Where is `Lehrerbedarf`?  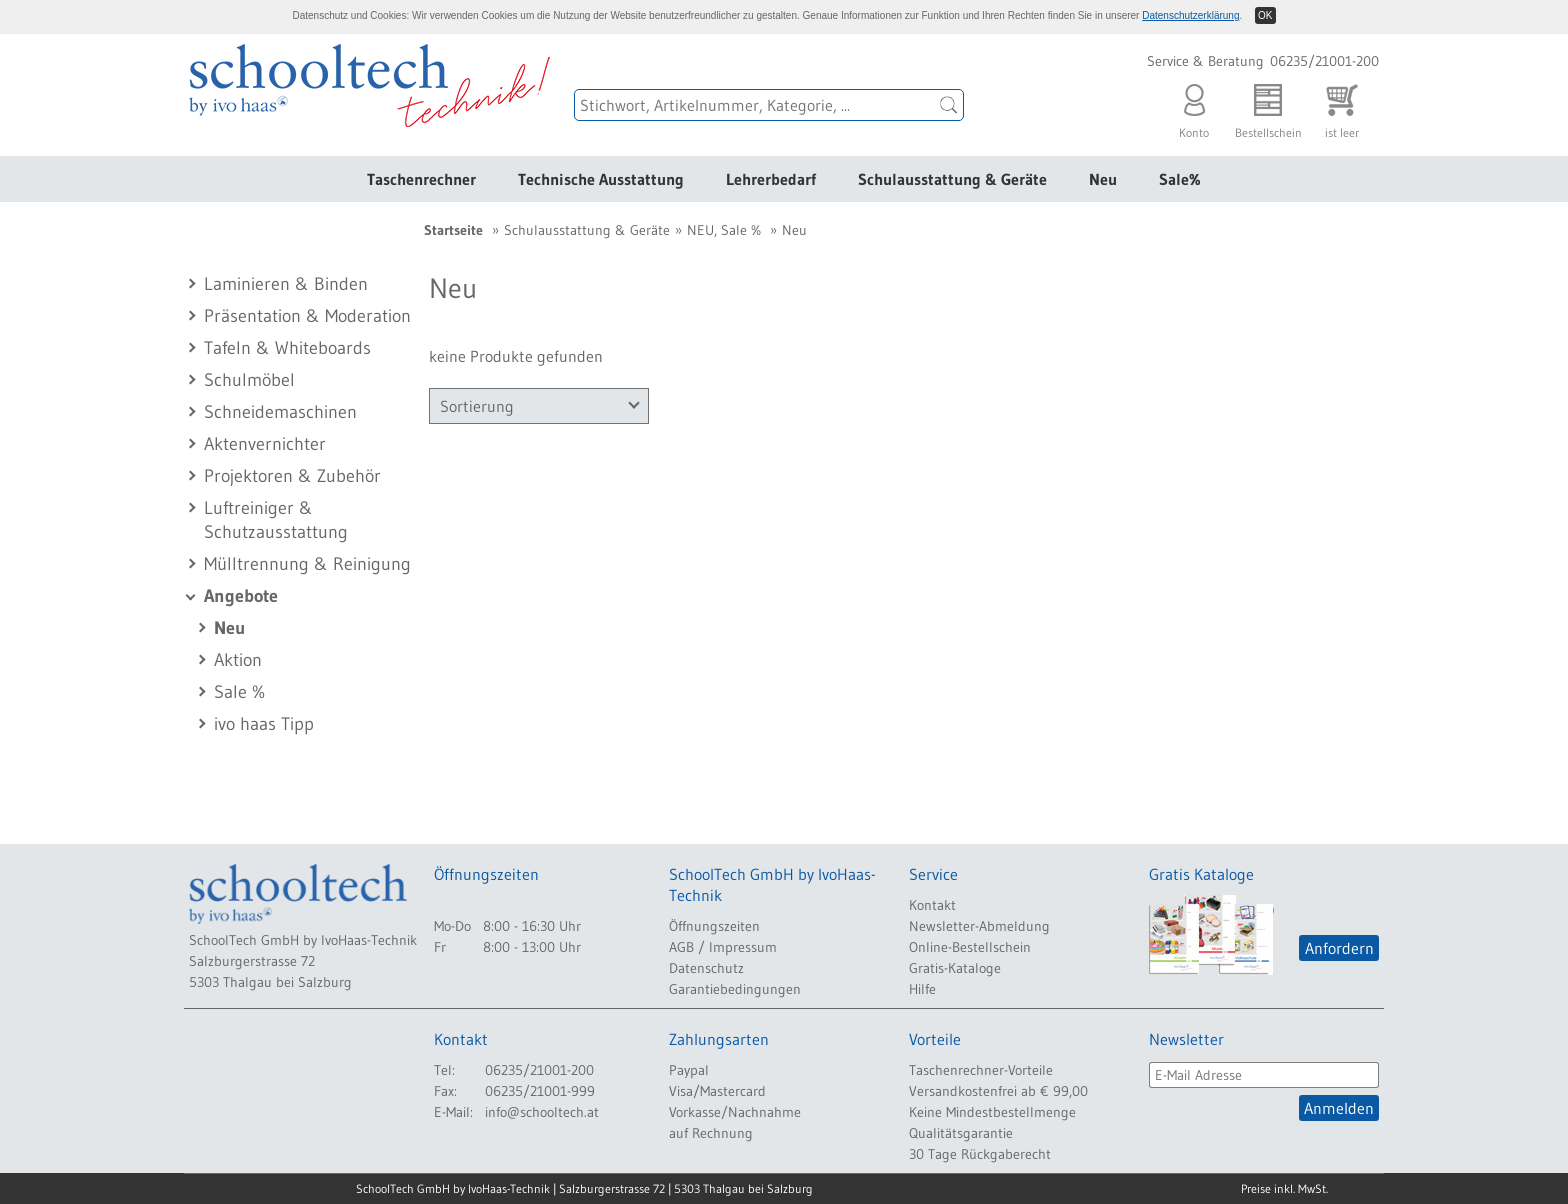
Lehrerbedarf is located at coordinates (771, 179).